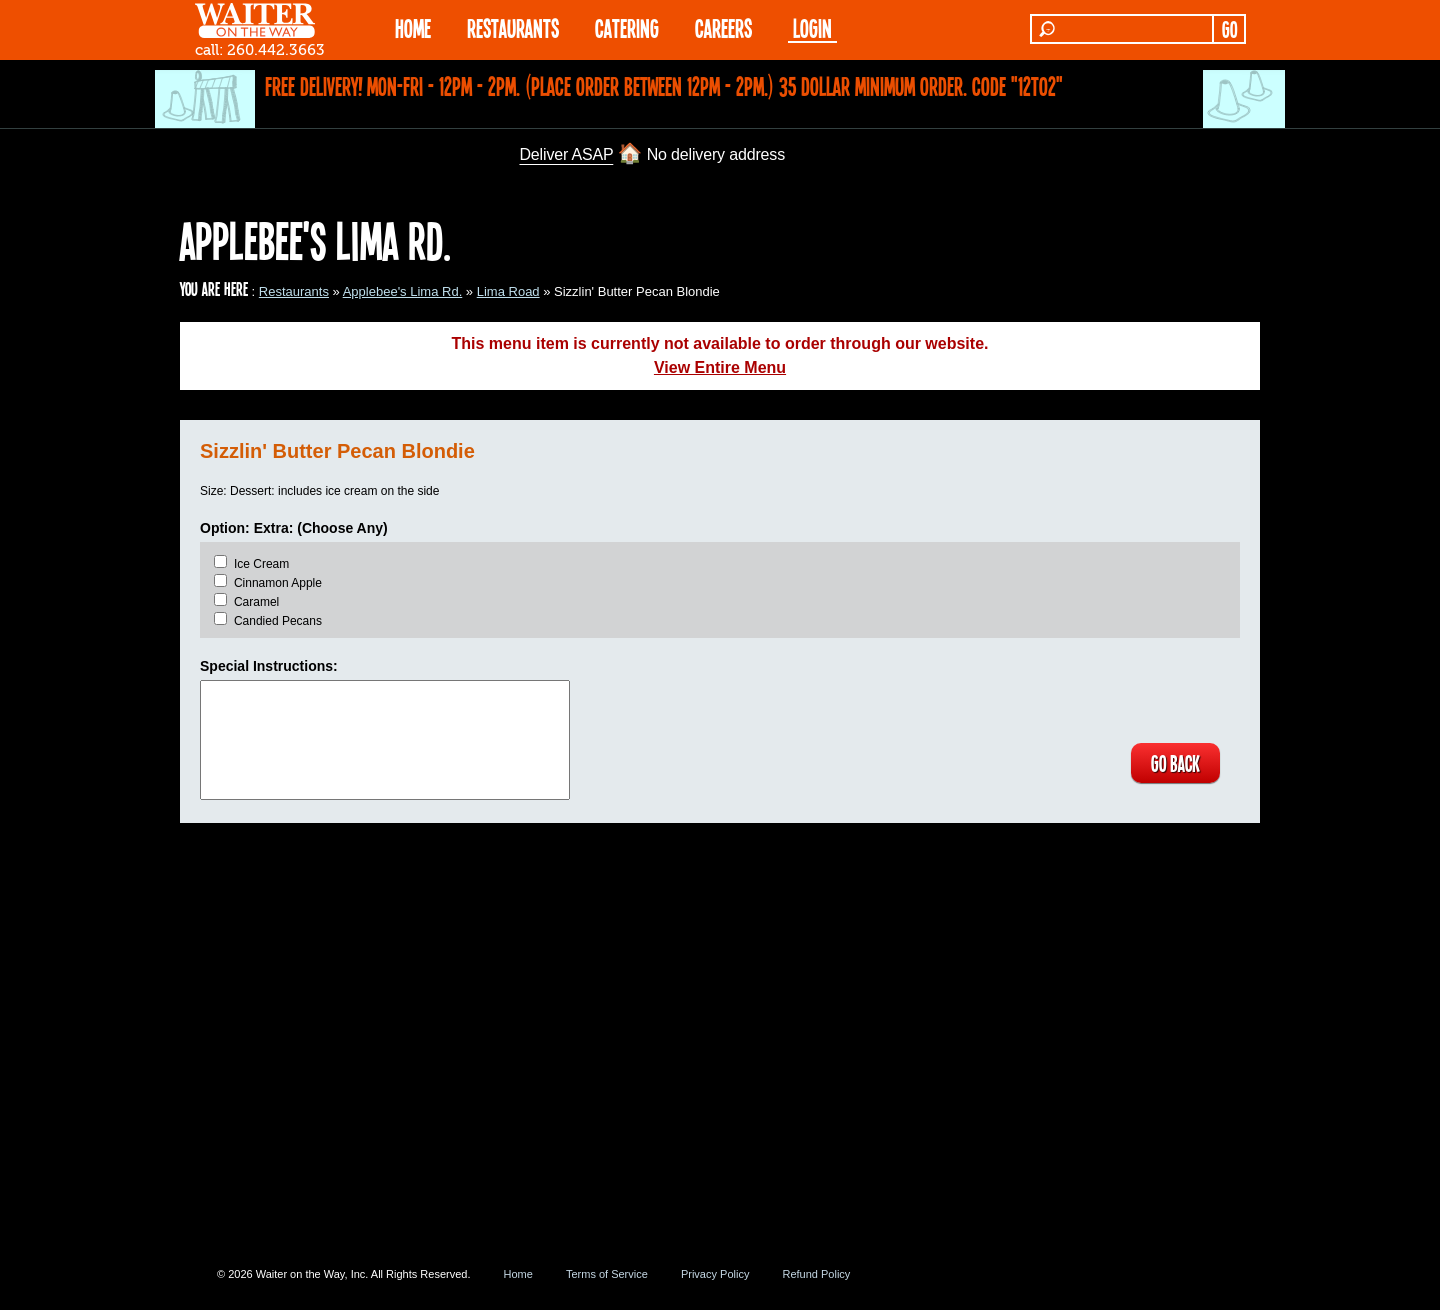 The height and width of the screenshot is (1310, 1440). Describe the element at coordinates (720, 367) in the screenshot. I see `View Entire Menu` at that location.